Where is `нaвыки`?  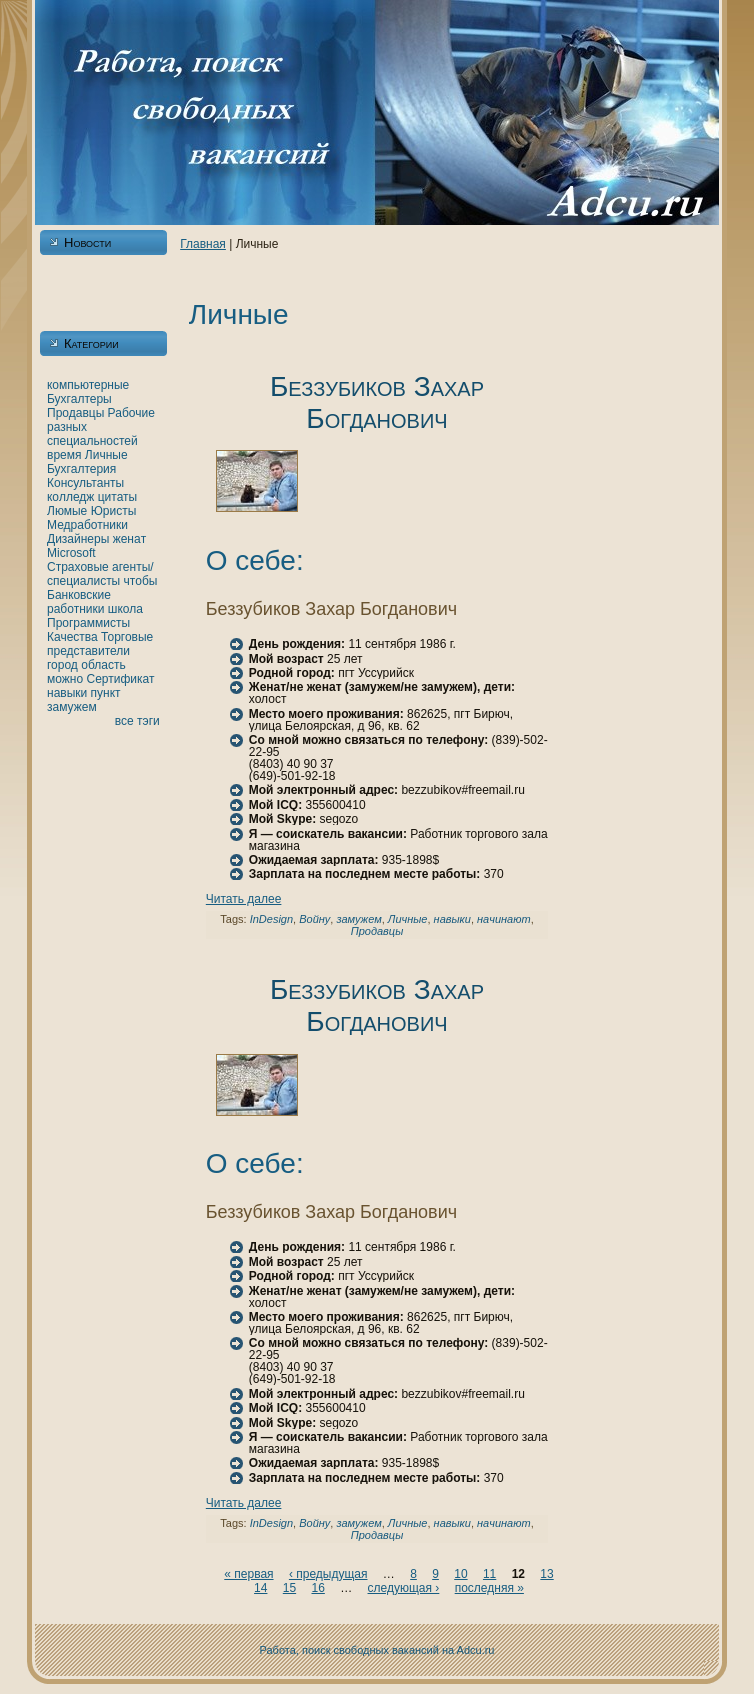 нaвыки is located at coordinates (67, 693).